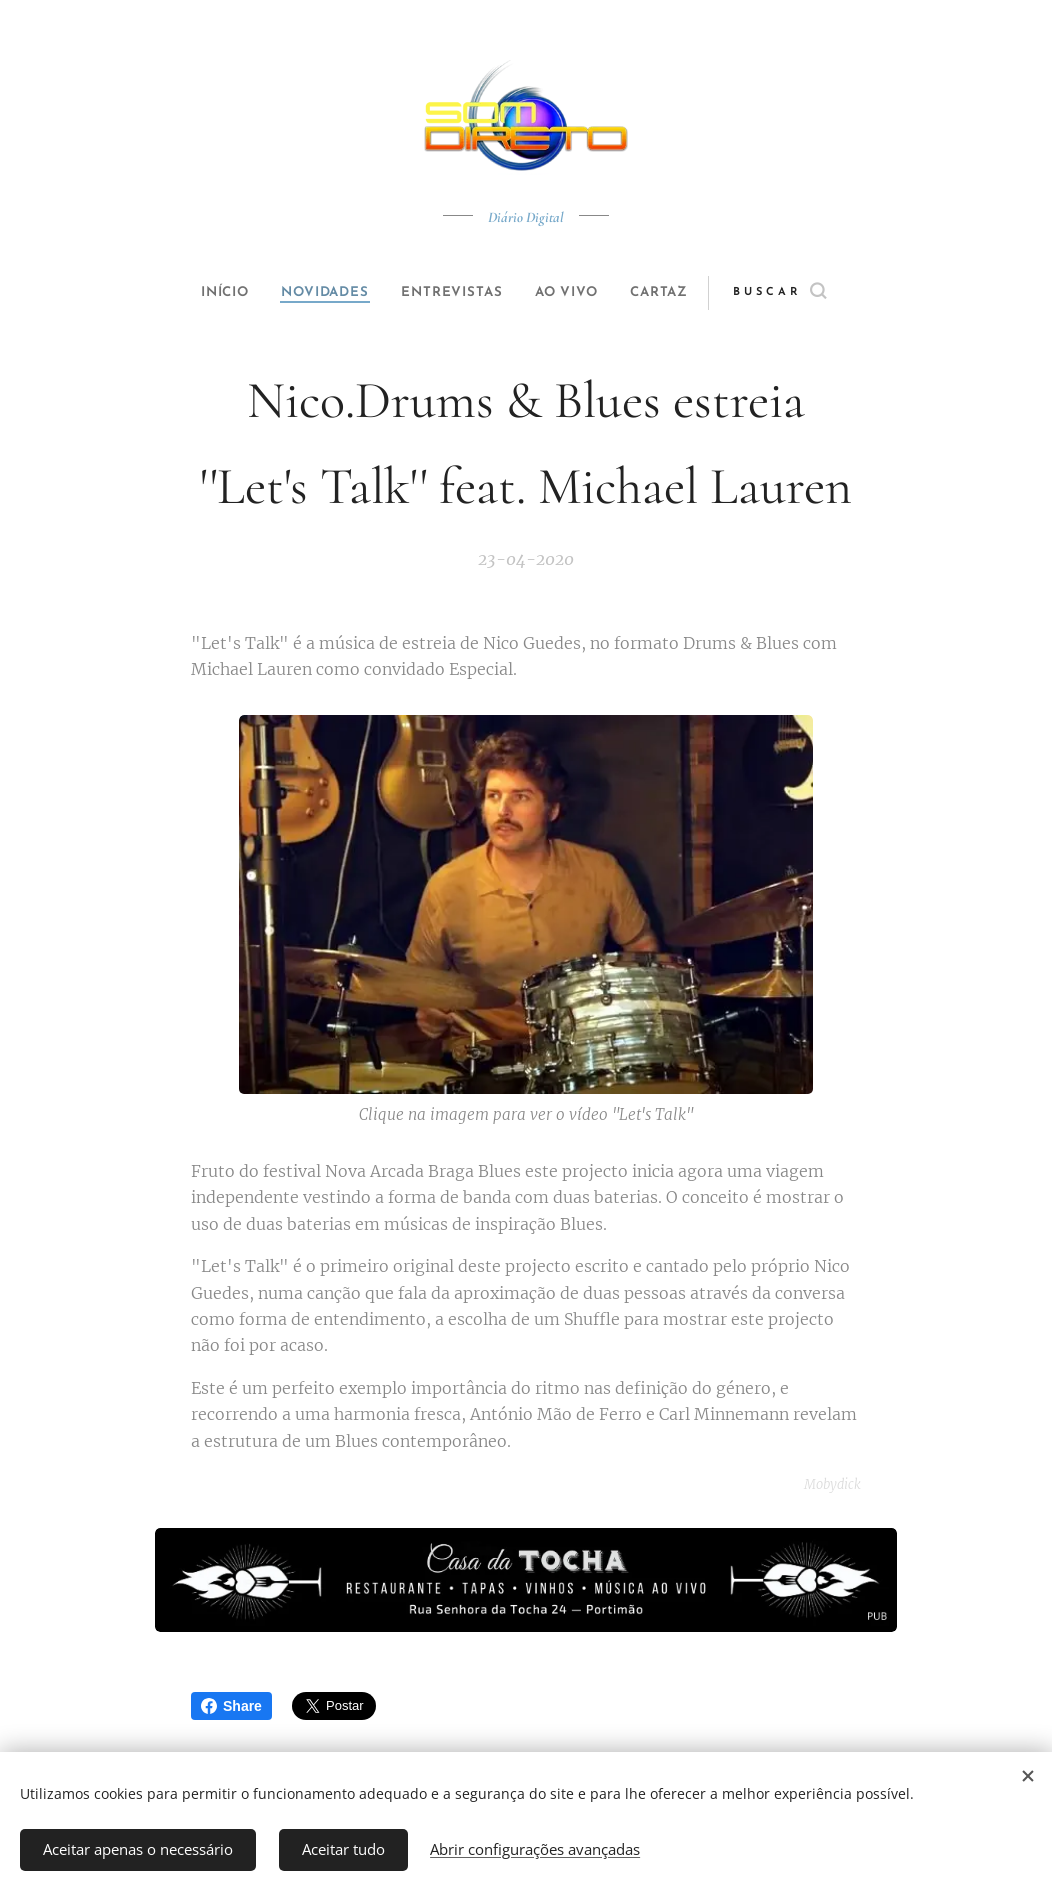 The height and width of the screenshot is (1904, 1052). What do you see at coordinates (208, 293) in the screenshot?
I see `[menuitem]` at bounding box center [208, 293].